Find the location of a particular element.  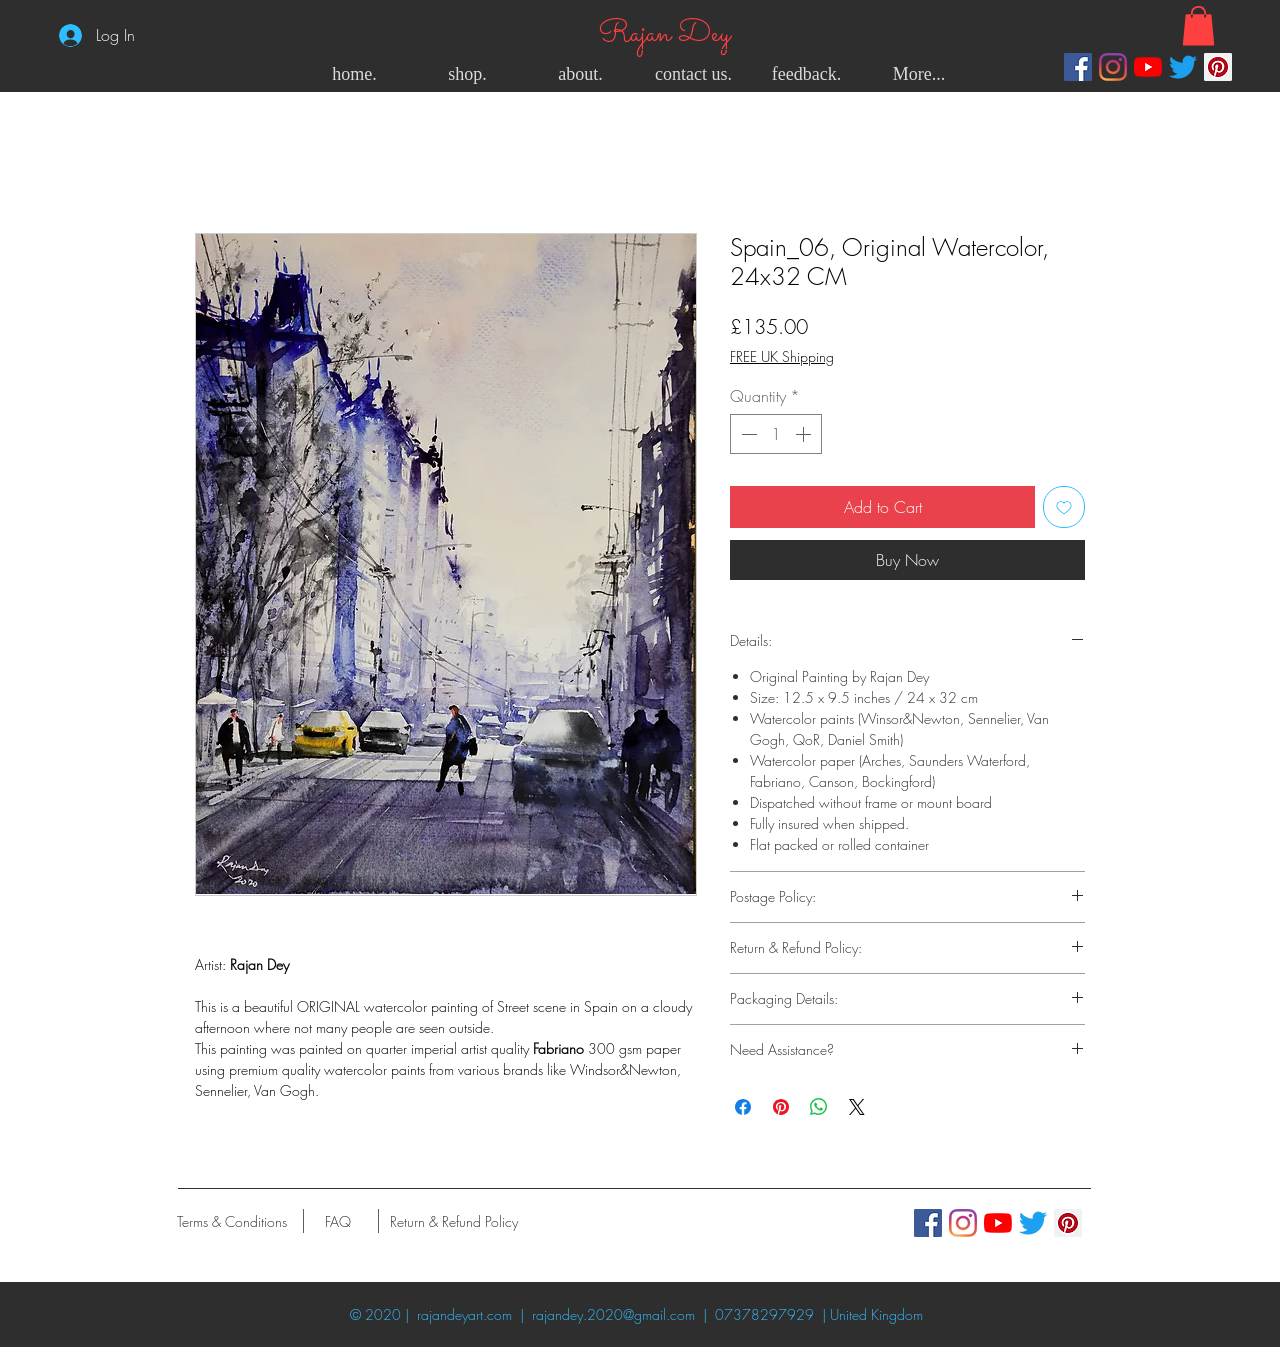

[Decrement] is located at coordinates (747, 434).